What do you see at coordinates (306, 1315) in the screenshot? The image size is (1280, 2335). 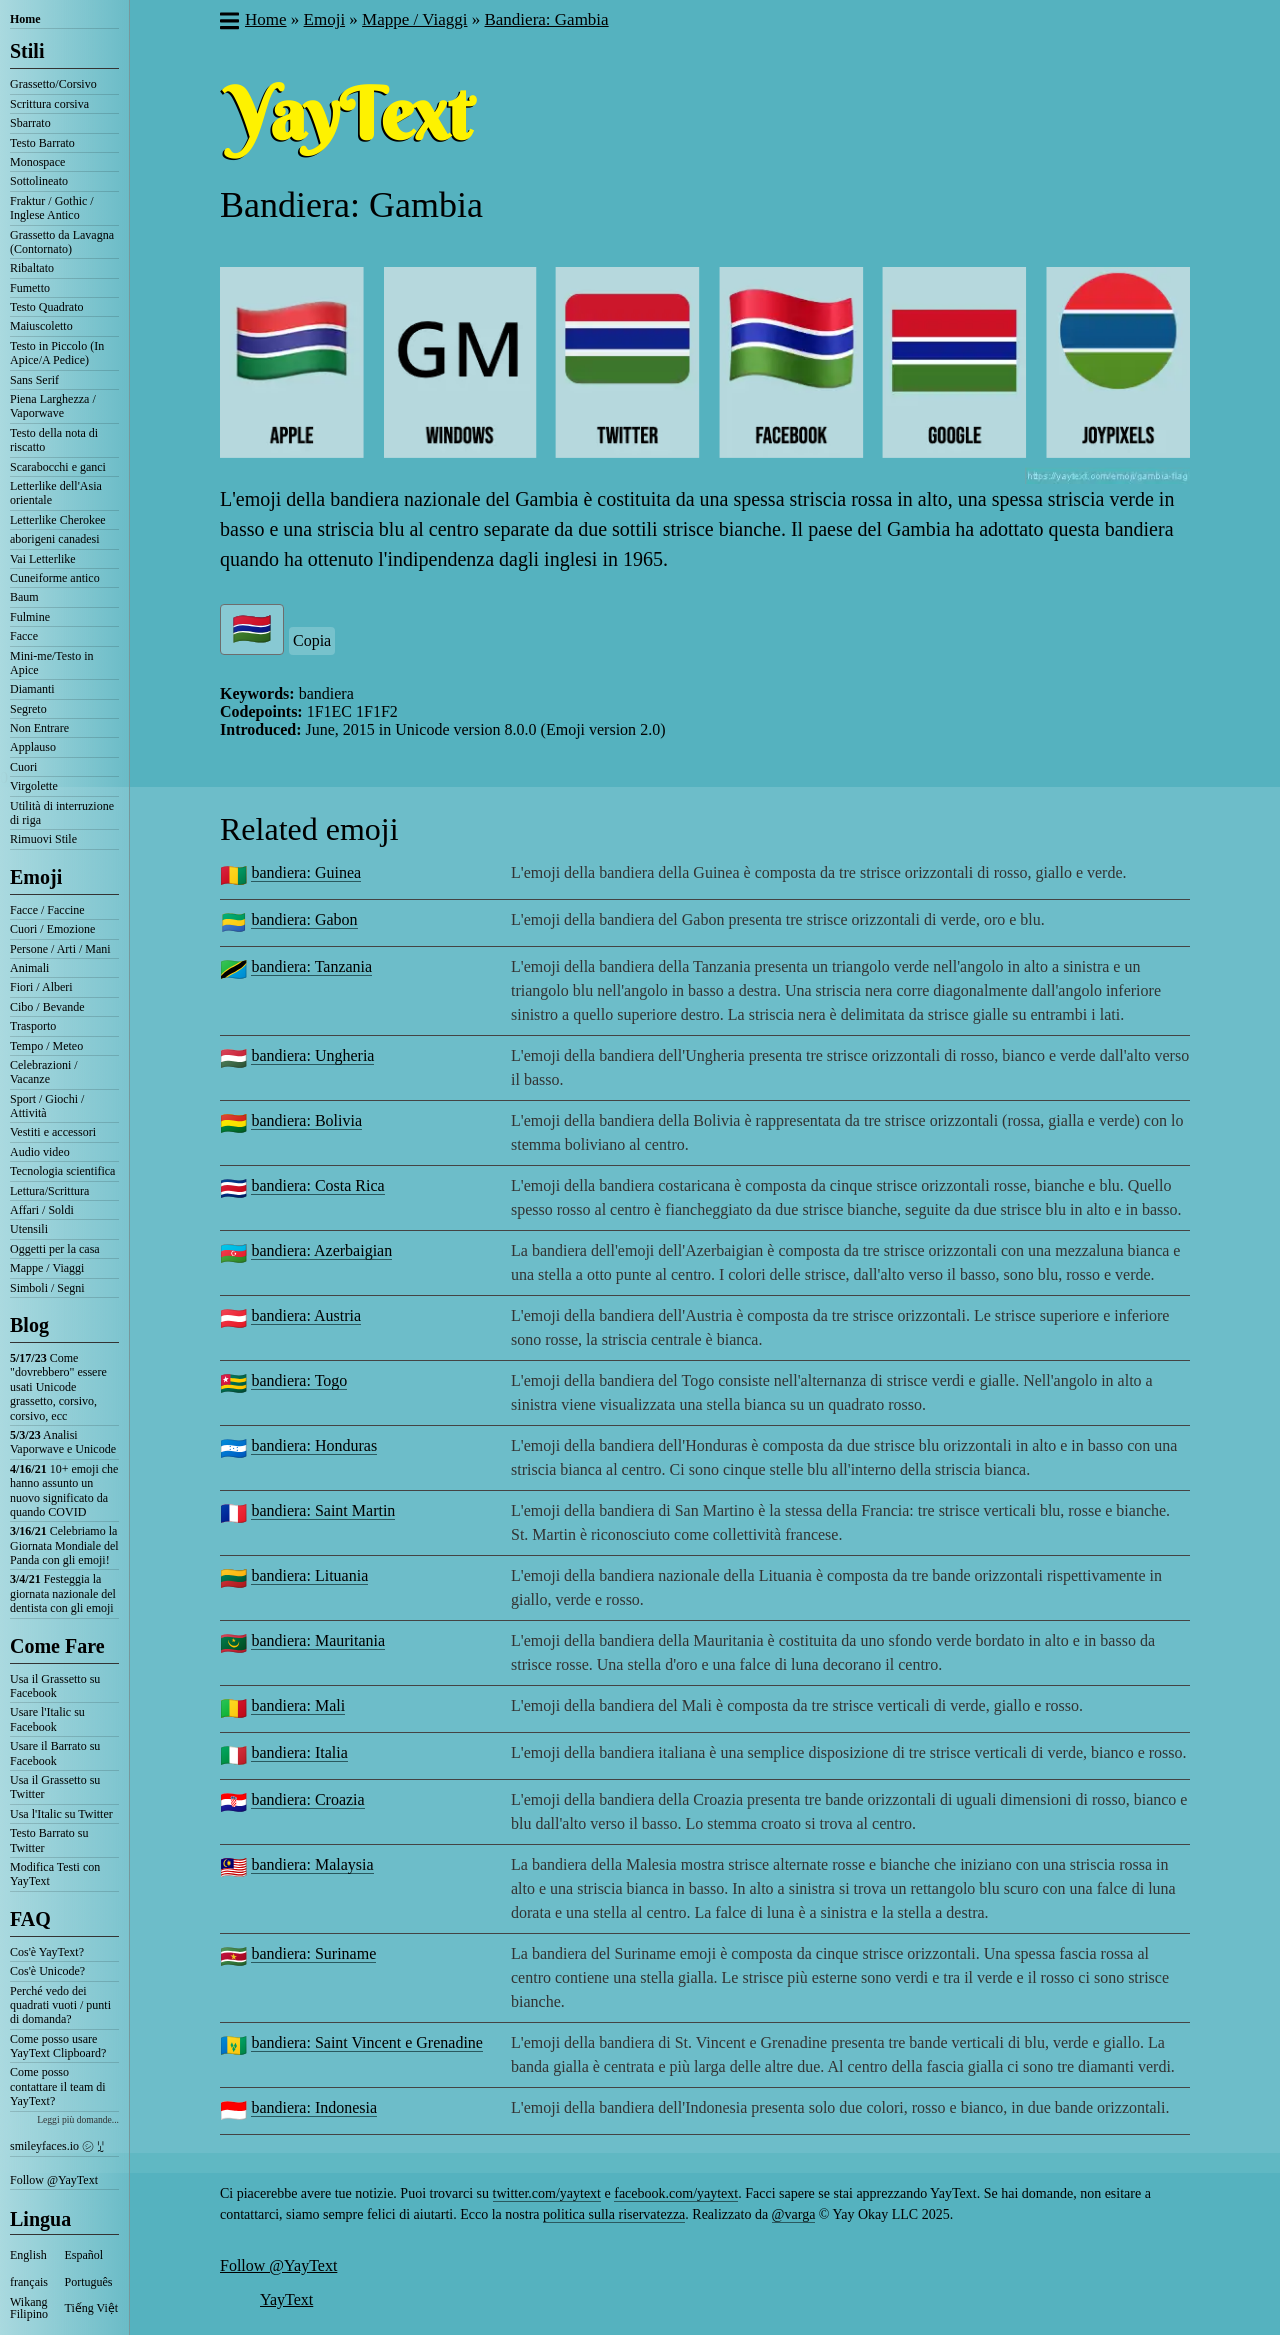 I see `bandiera: Austria` at bounding box center [306, 1315].